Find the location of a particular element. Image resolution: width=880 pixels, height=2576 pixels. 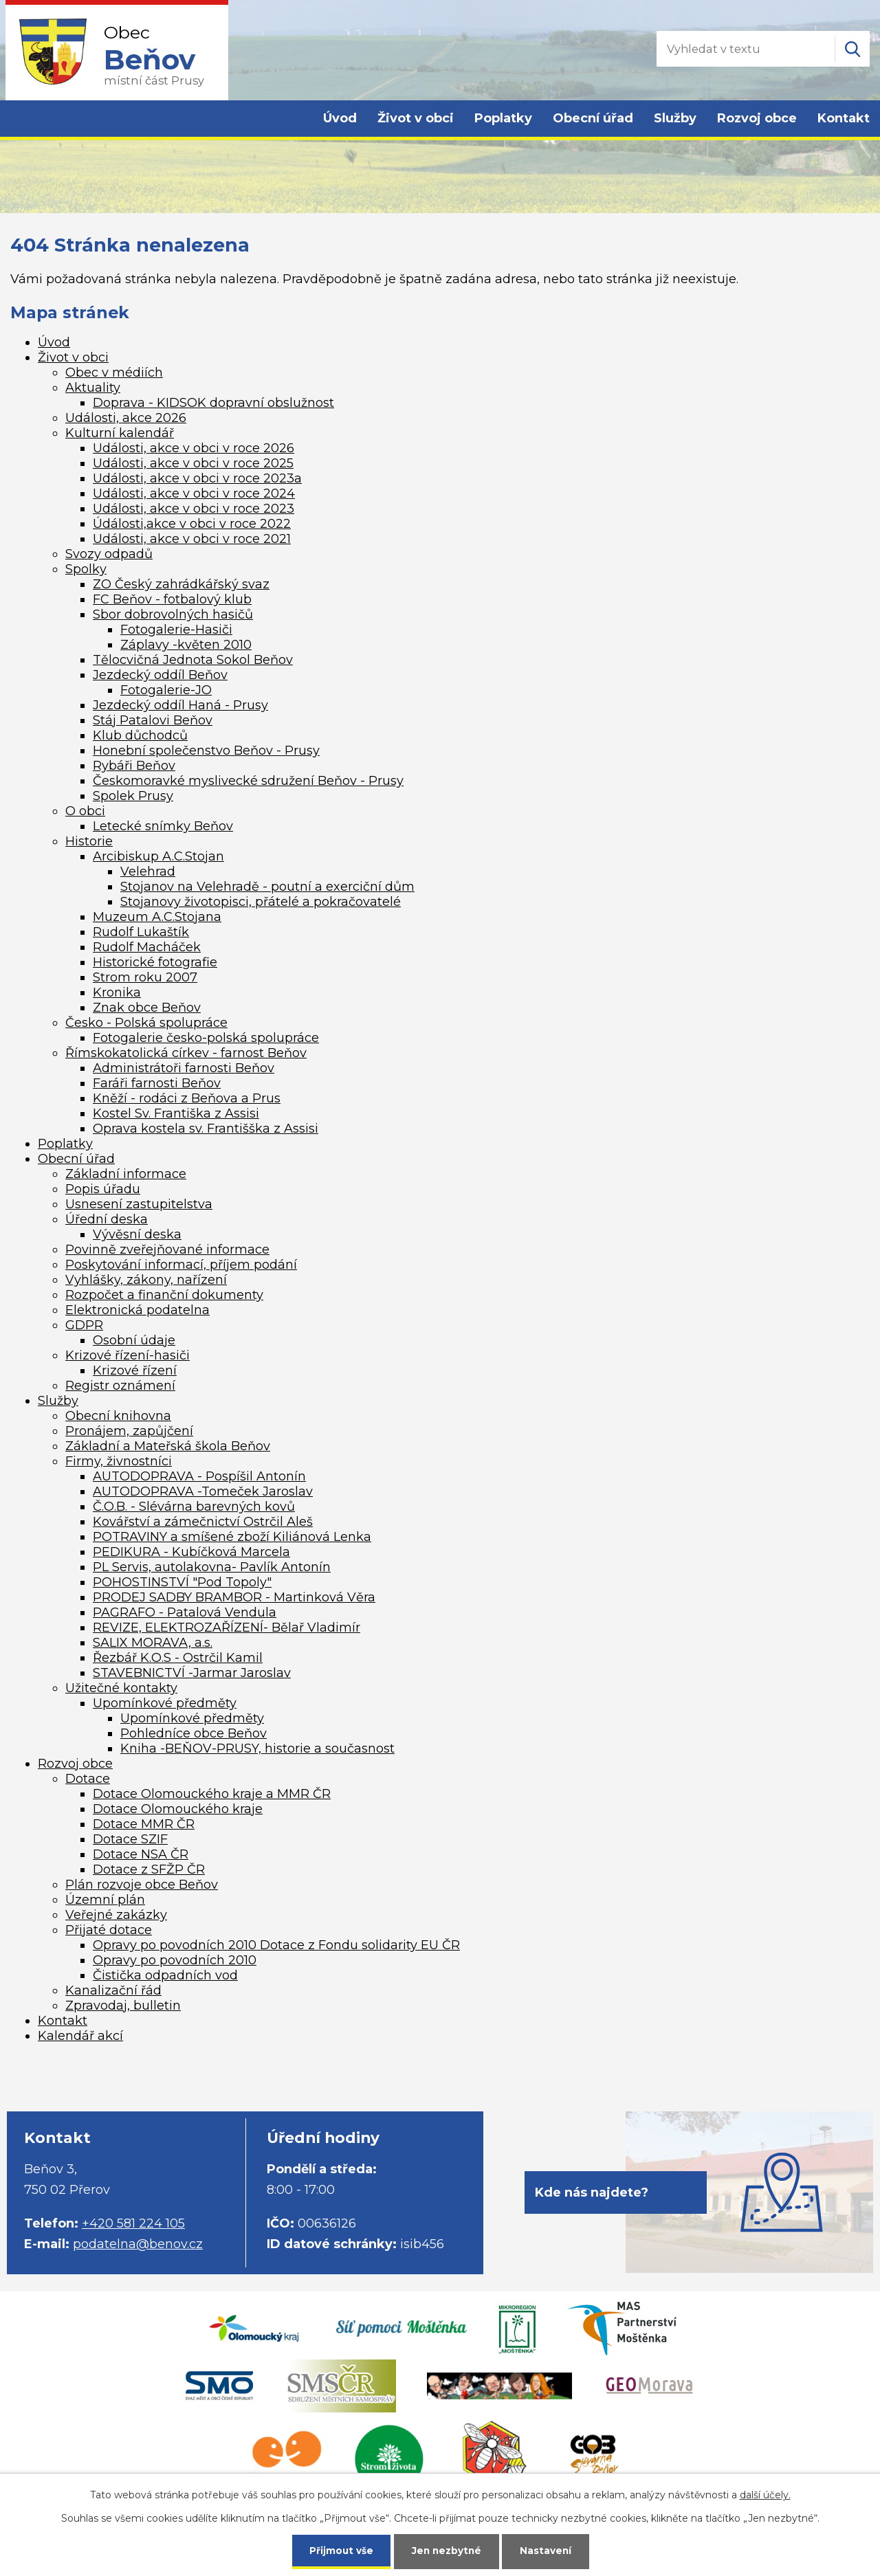

Krizové řízení-hasiči is located at coordinates (127, 1355).